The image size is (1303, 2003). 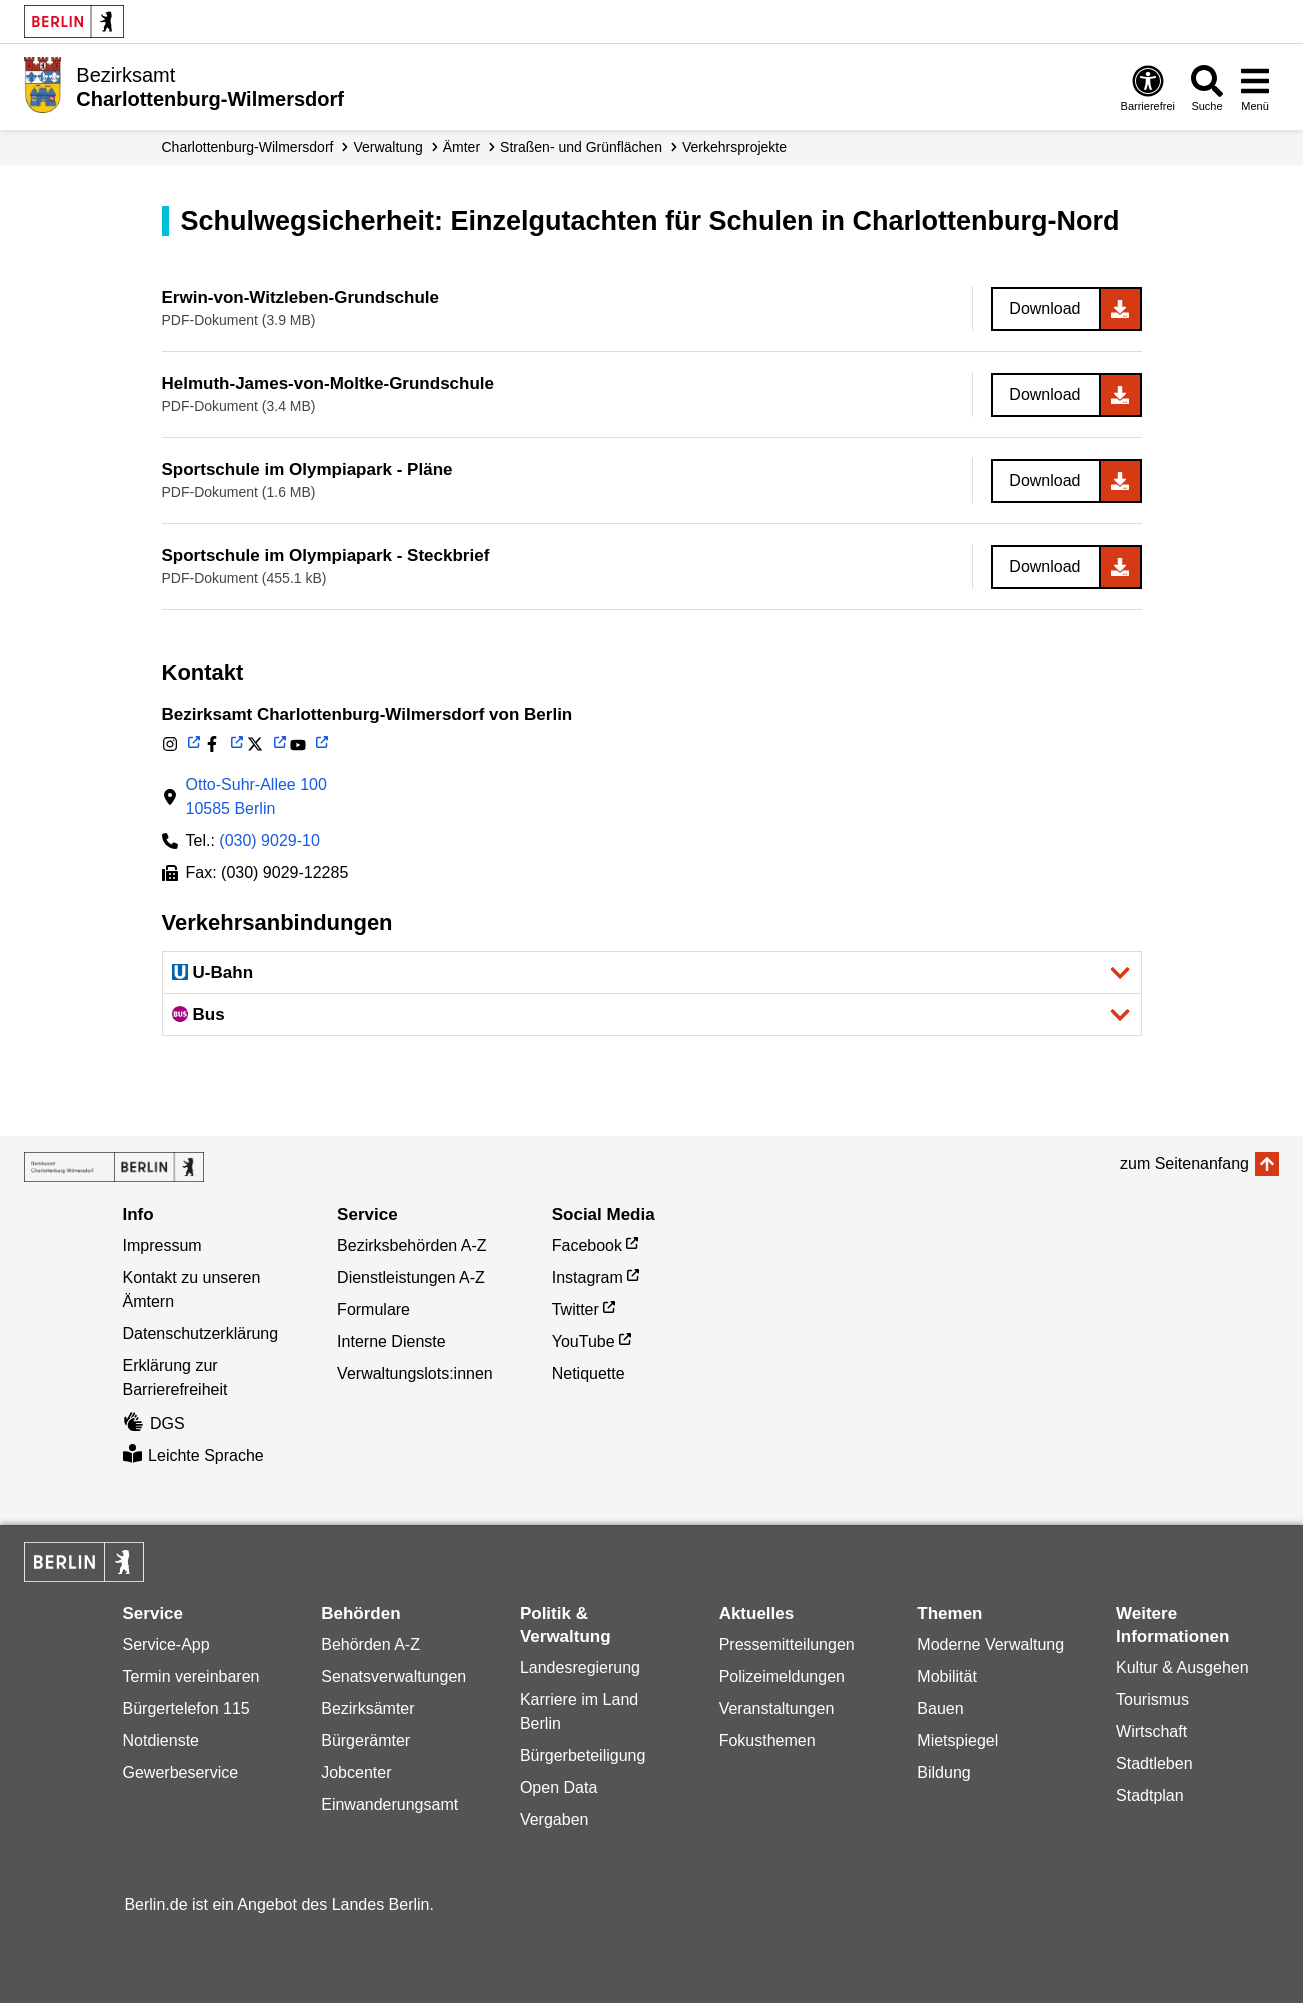 What do you see at coordinates (256, 796) in the screenshot?
I see `Otto-Suhr-Allee 10010585 Berlin` at bounding box center [256, 796].